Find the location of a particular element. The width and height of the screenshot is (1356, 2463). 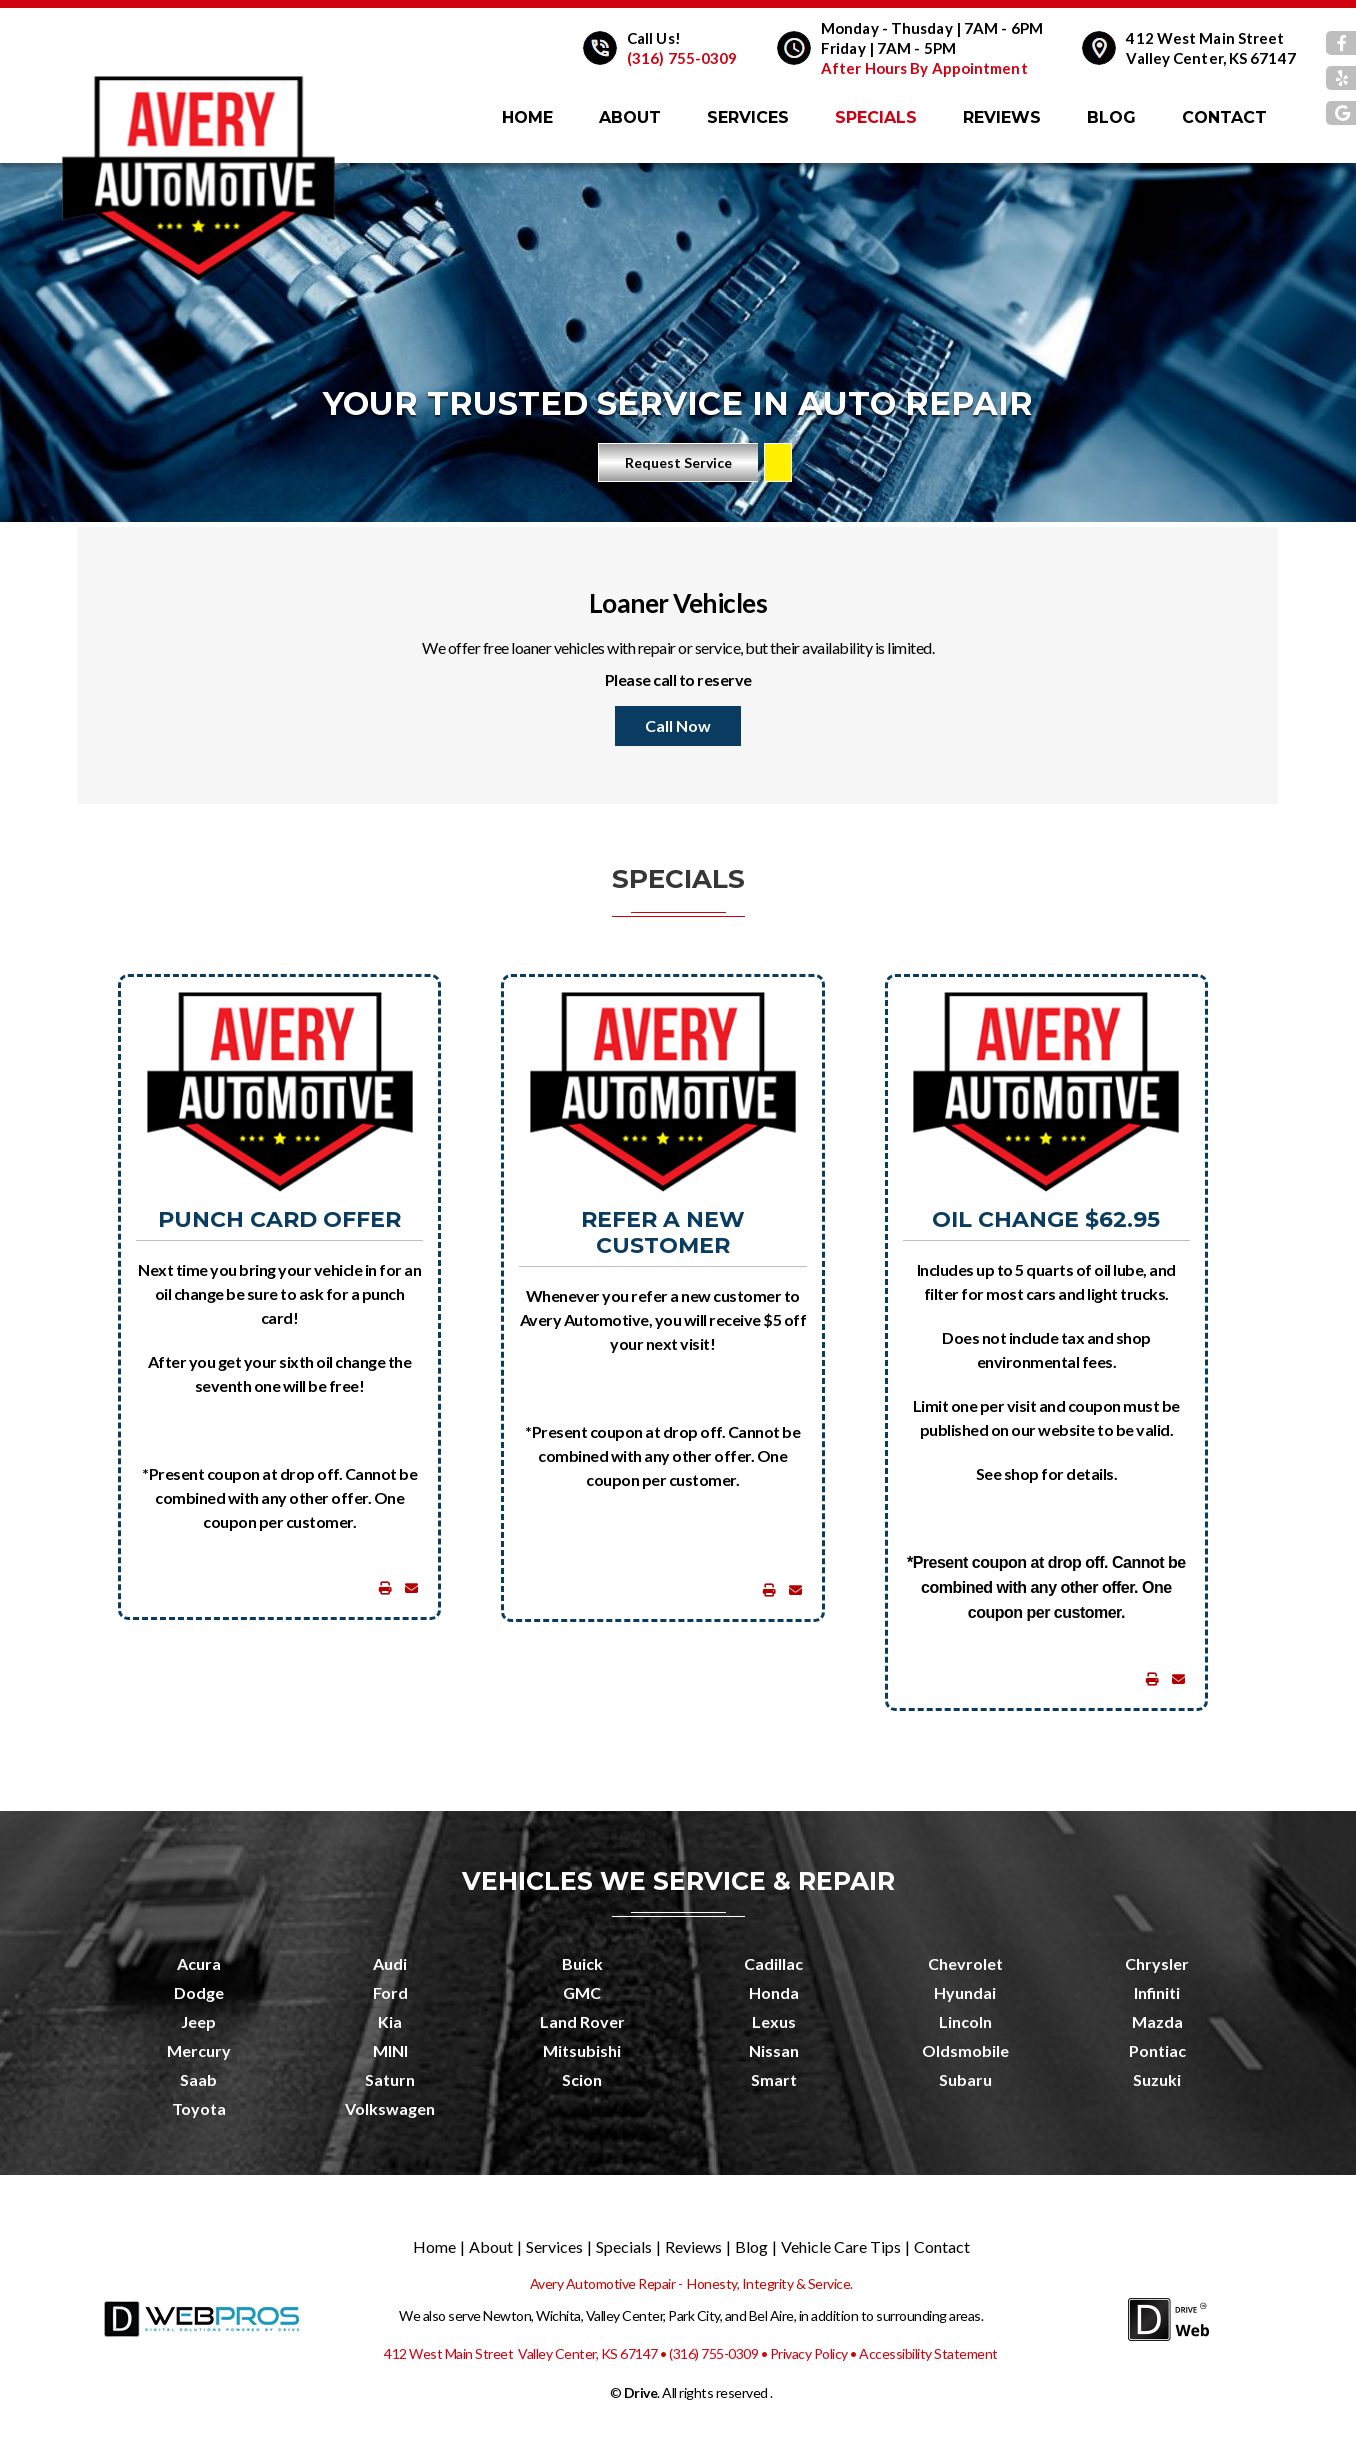

Volkswagen is located at coordinates (390, 2108).